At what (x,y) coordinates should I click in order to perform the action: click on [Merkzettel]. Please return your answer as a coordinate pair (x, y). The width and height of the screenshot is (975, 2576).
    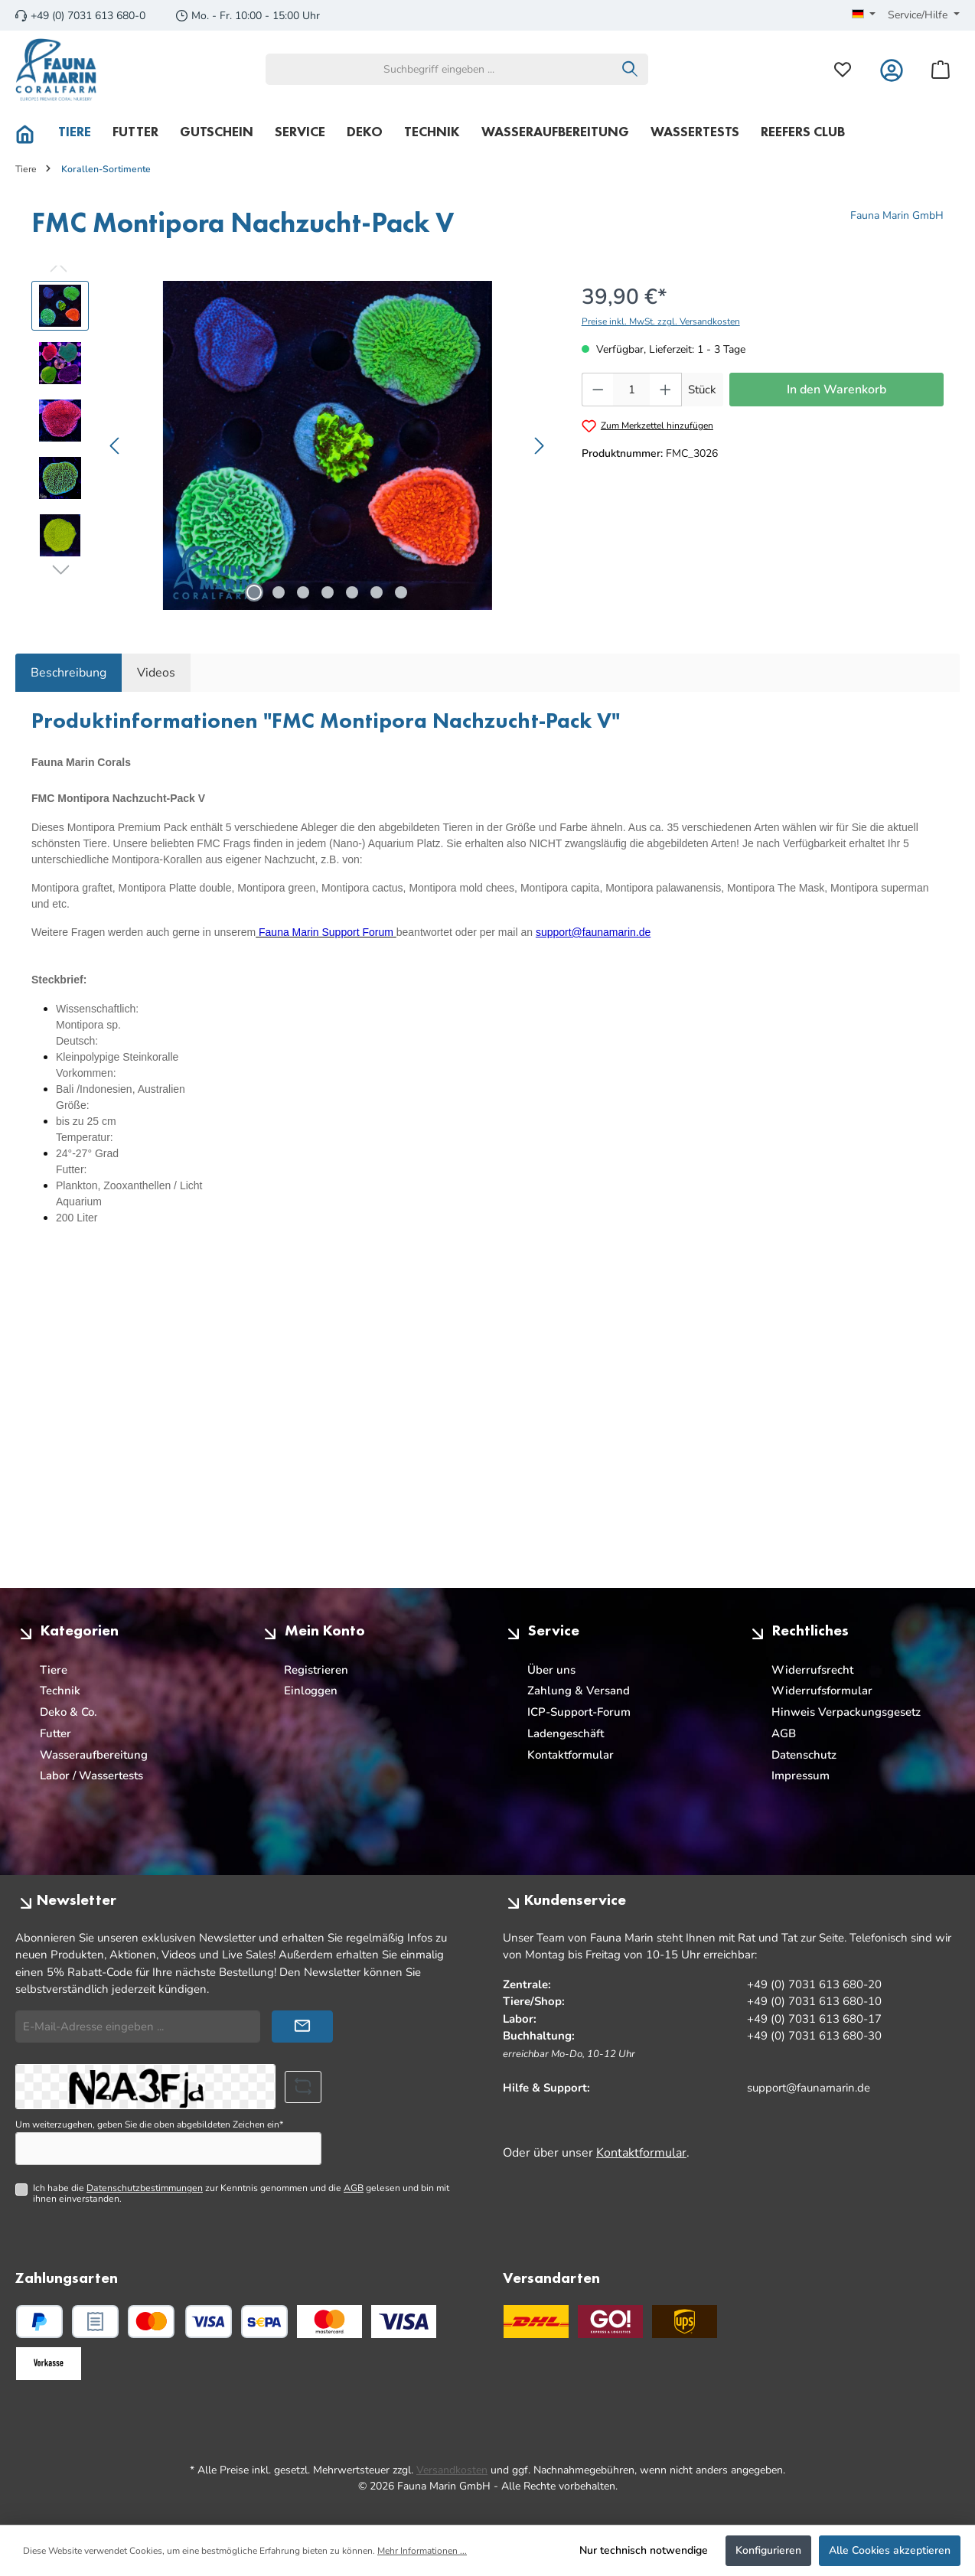
    Looking at the image, I should click on (842, 69).